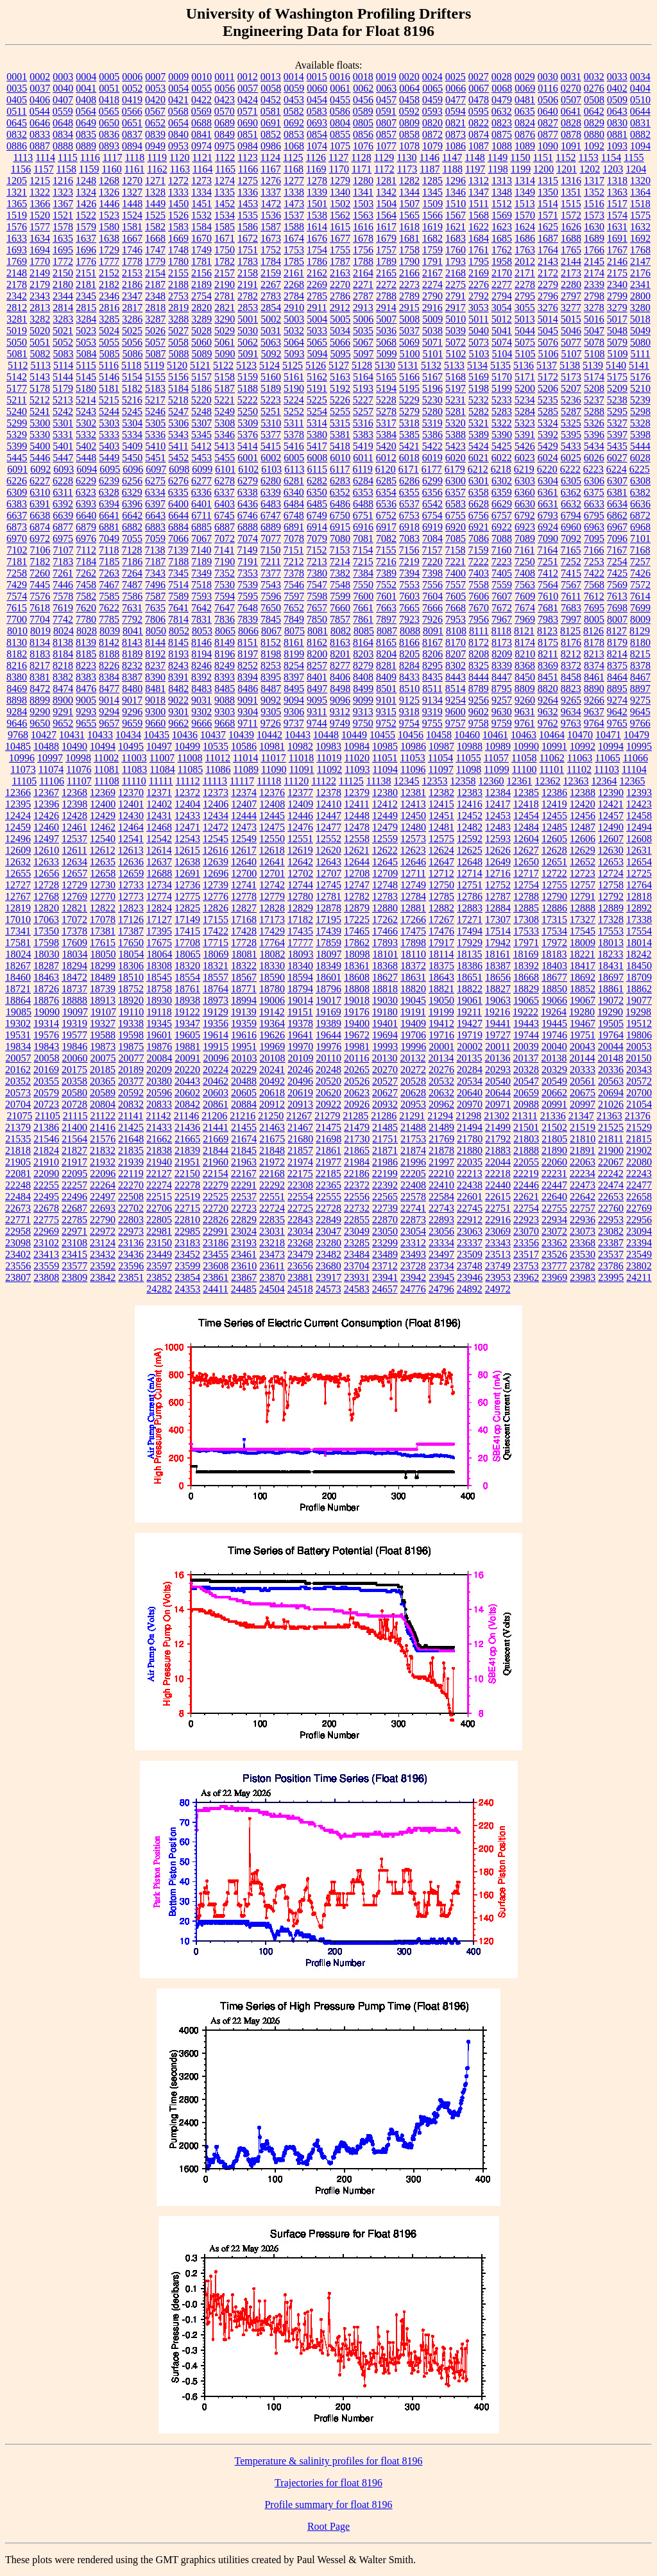  I want to click on 6887, so click(224, 526).